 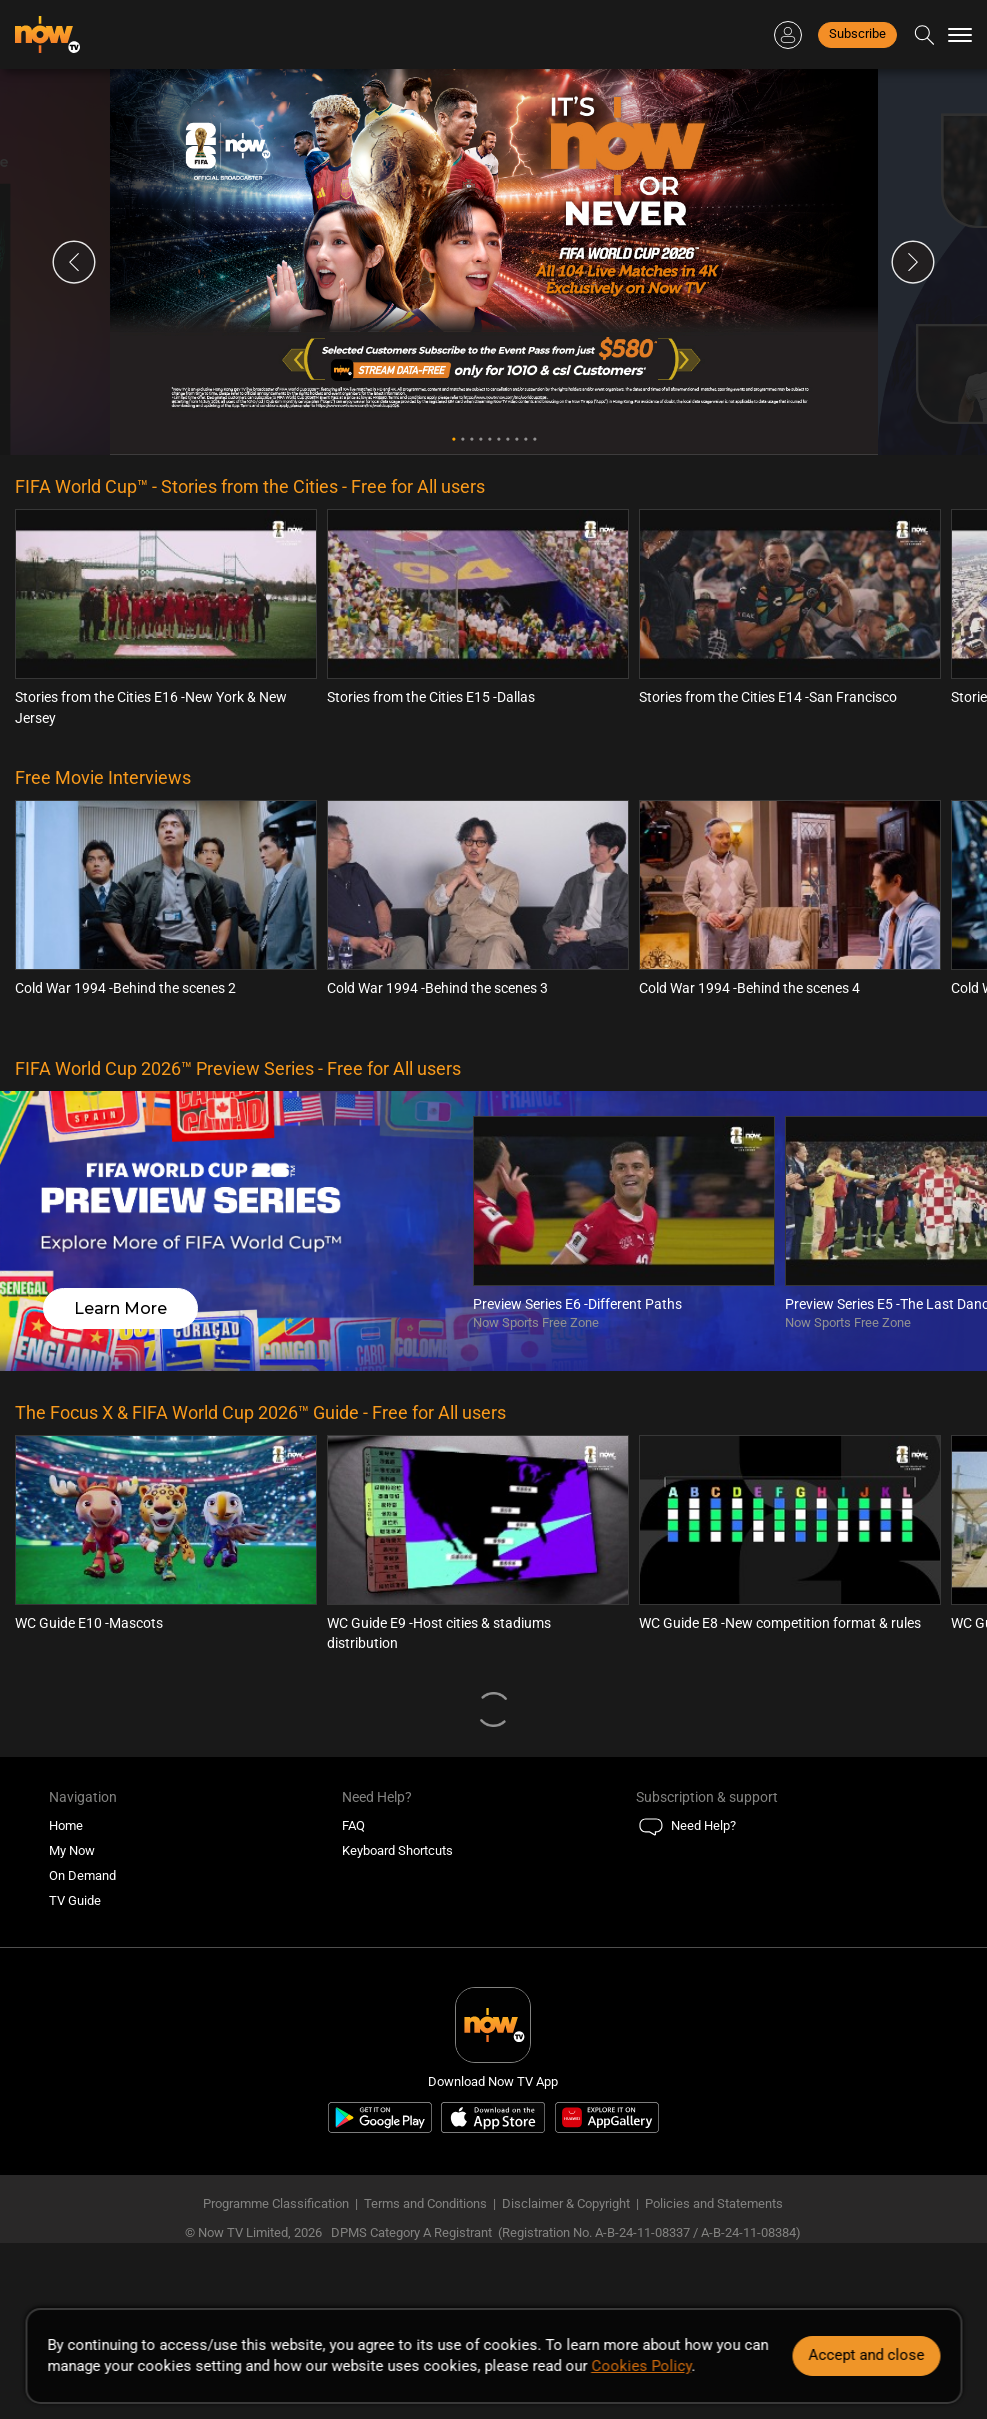 I want to click on Next, so click(x=913, y=262).